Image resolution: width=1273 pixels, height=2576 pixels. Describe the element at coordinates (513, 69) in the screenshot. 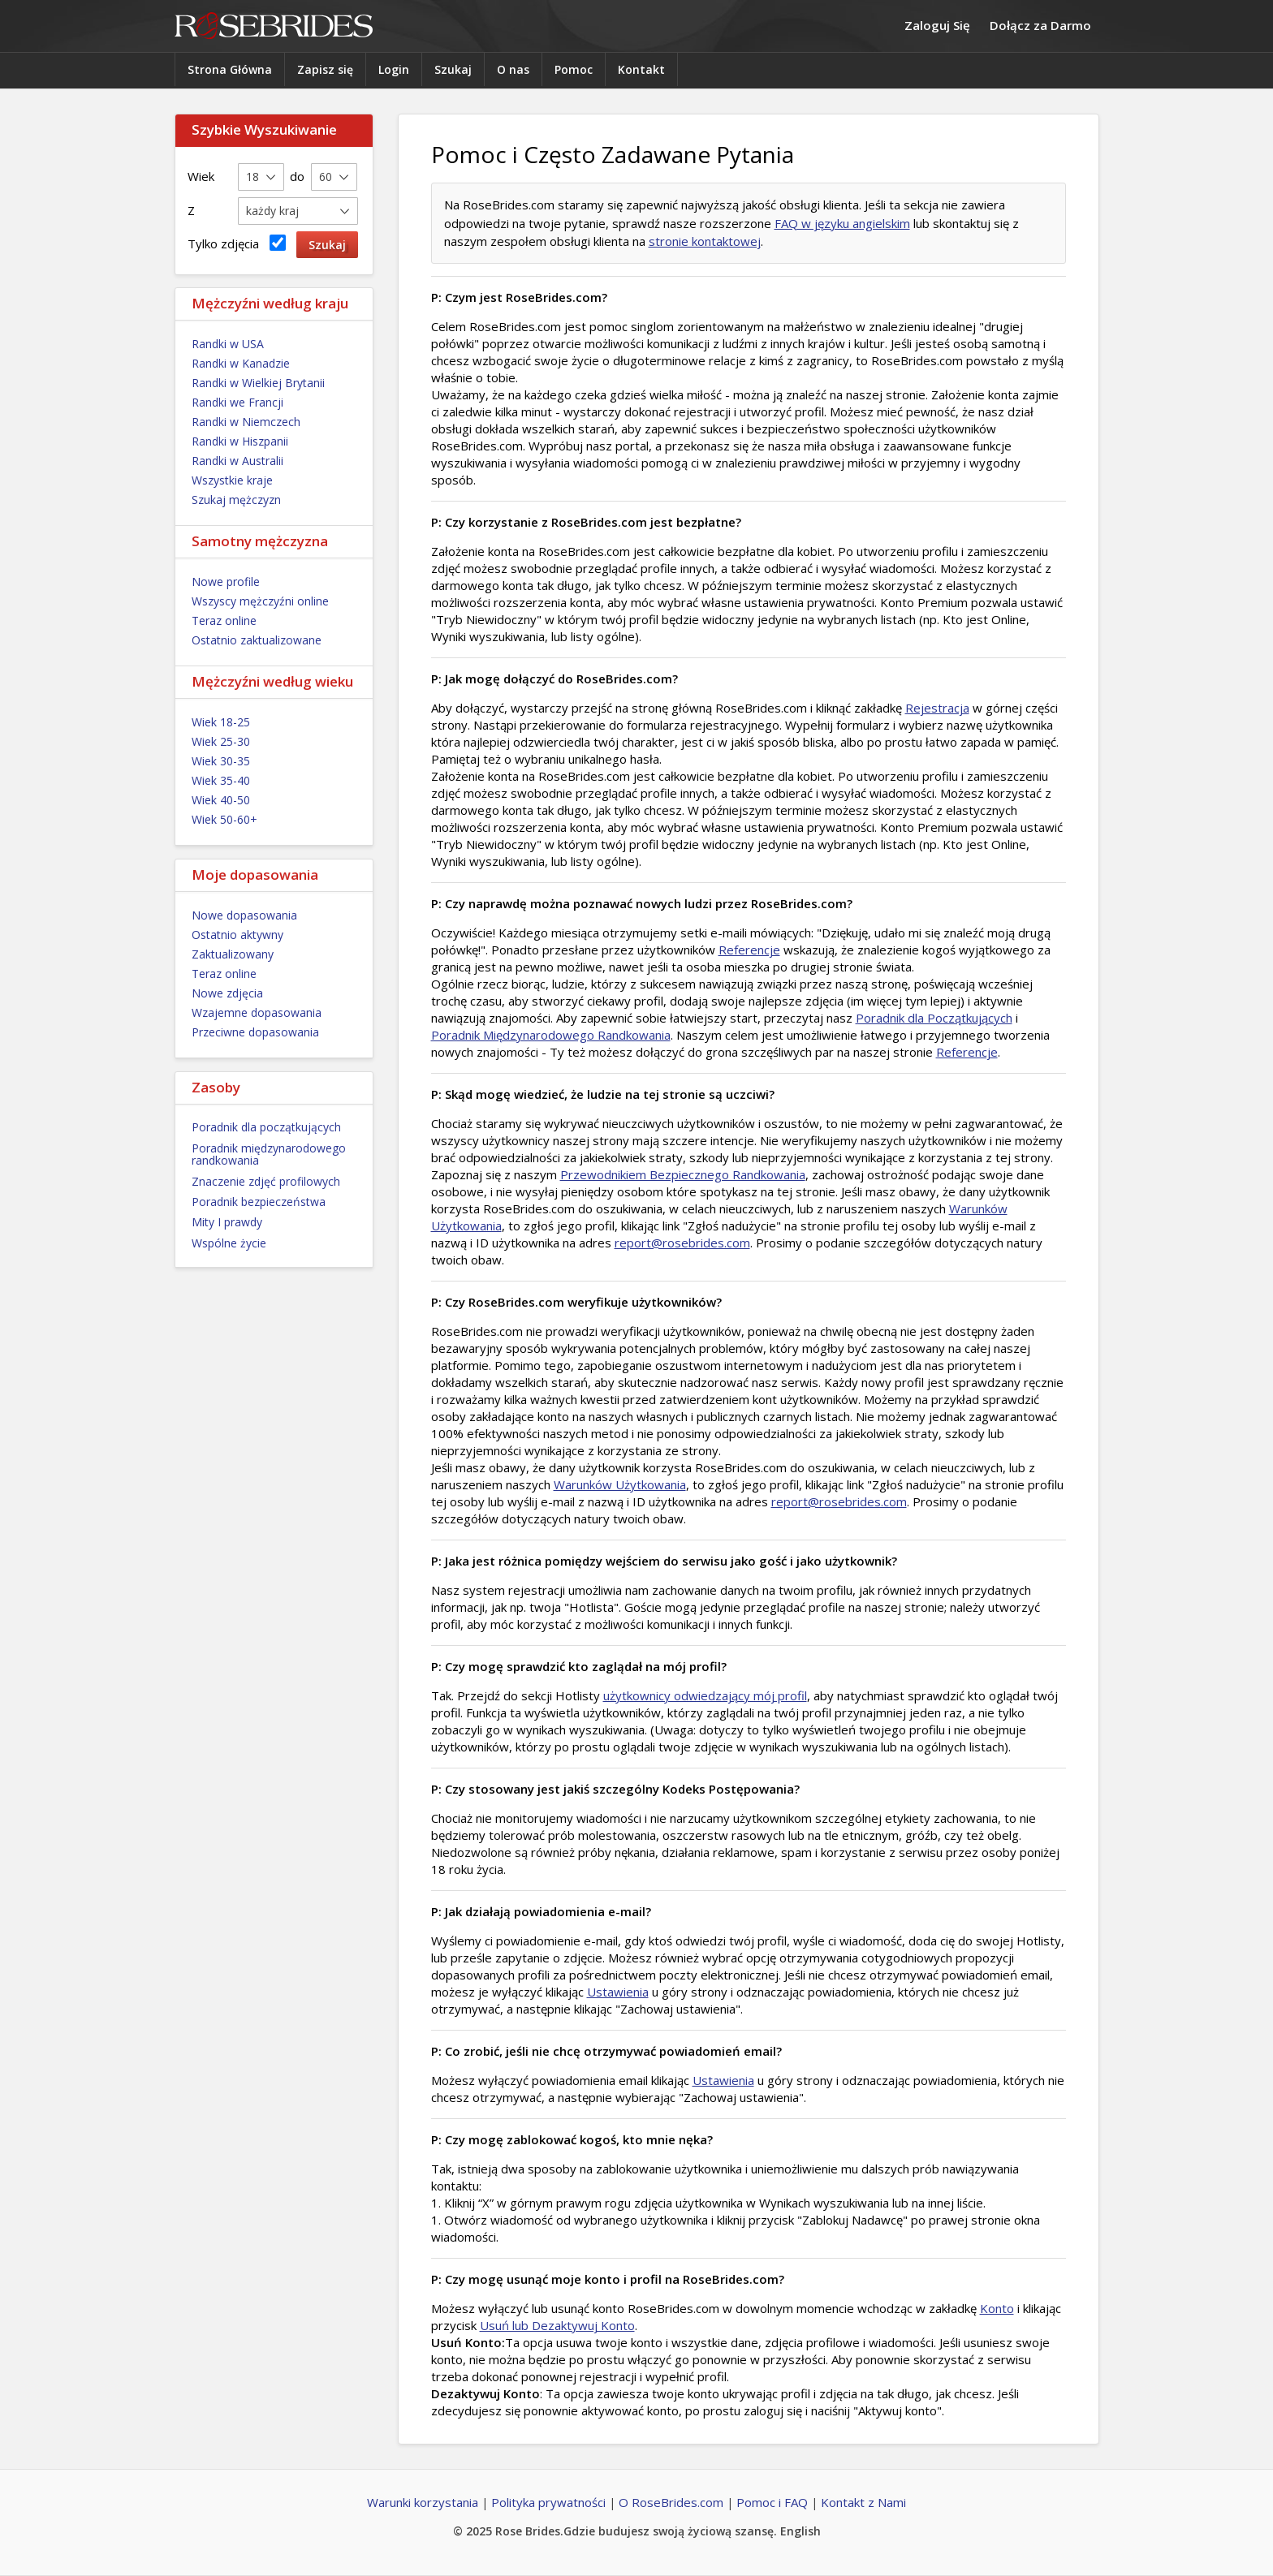

I see `O nas` at that location.